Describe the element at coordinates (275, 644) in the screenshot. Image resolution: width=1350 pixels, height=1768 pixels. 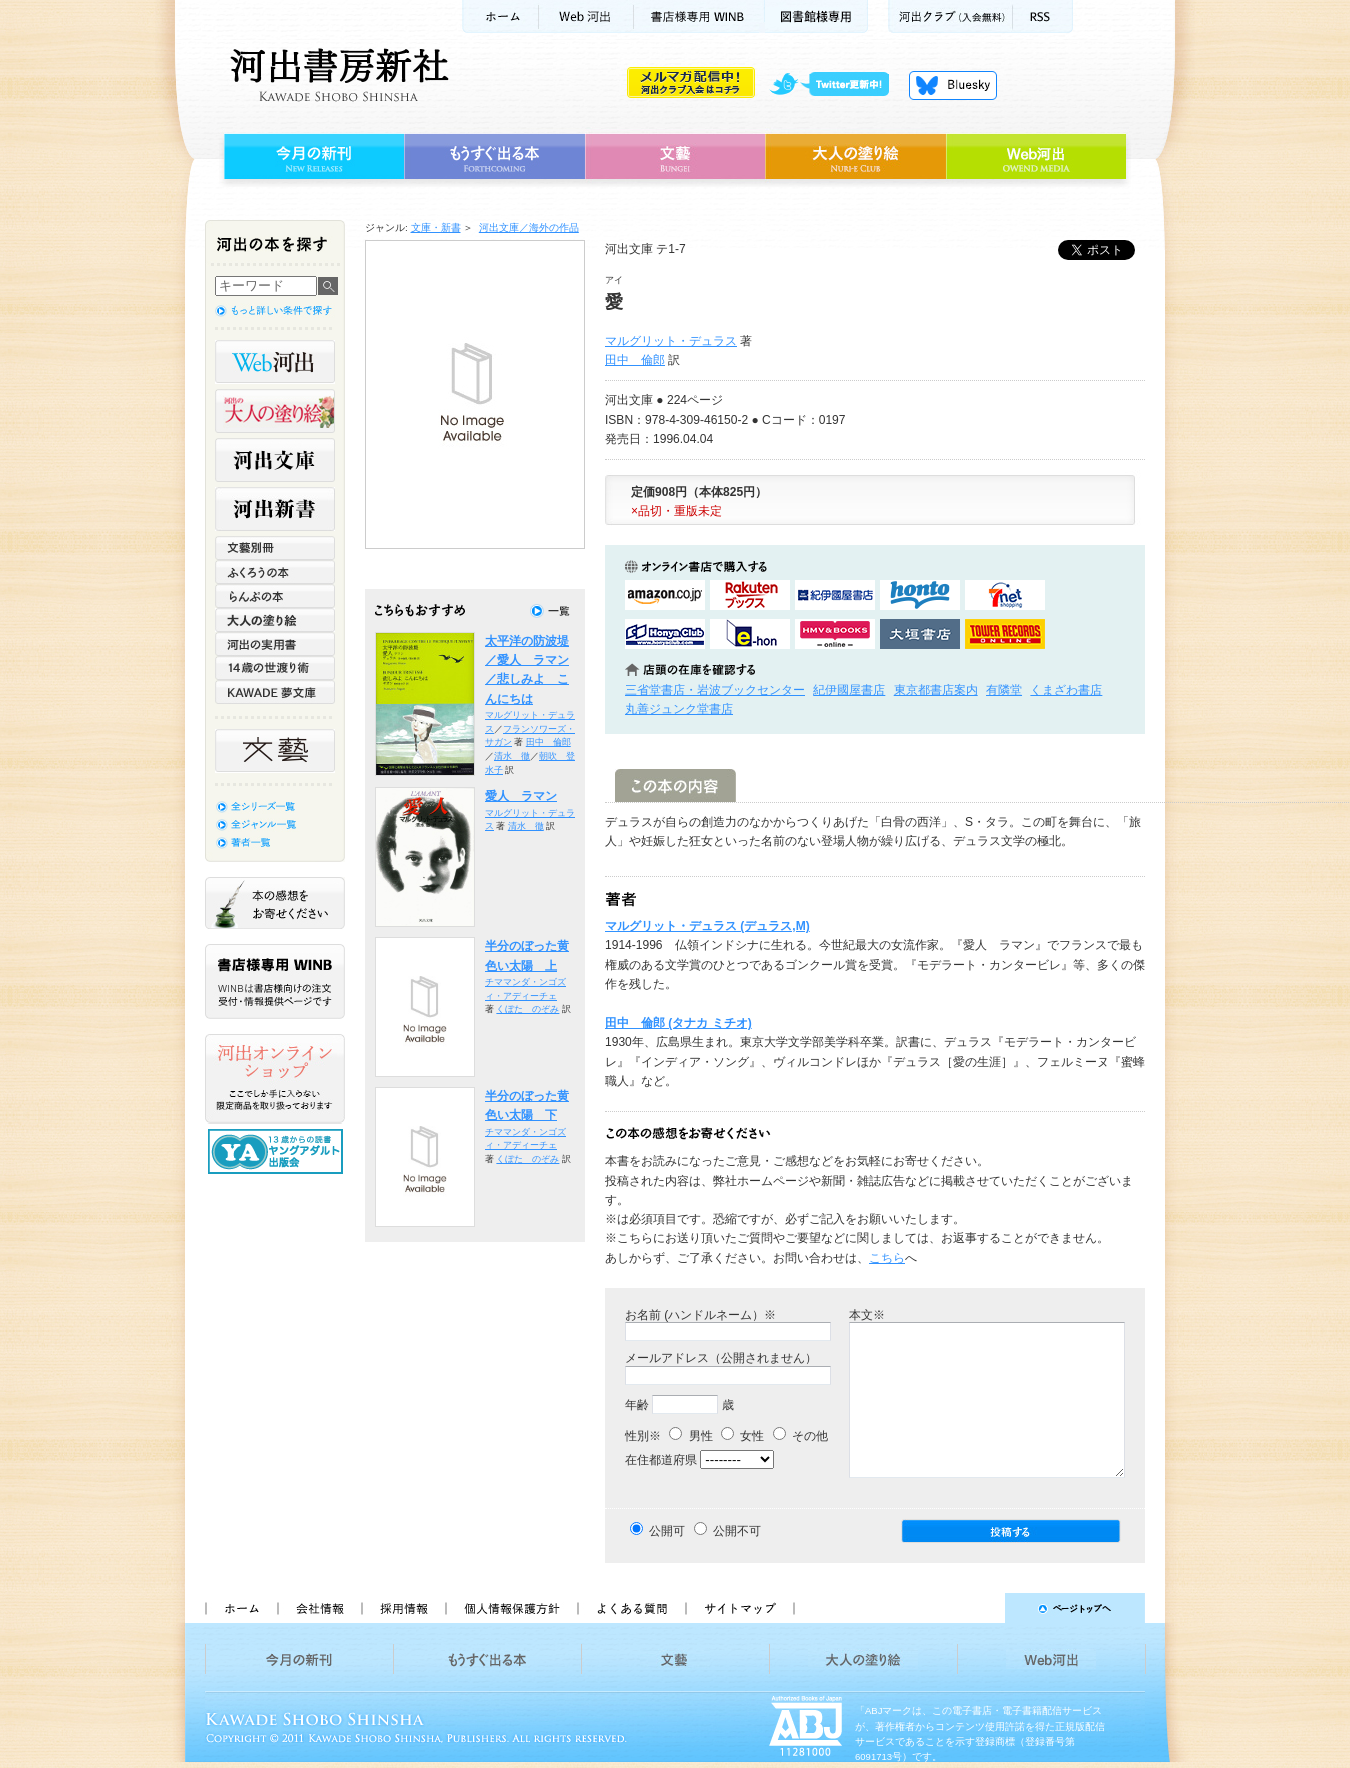
I see `河出の実用書` at that location.